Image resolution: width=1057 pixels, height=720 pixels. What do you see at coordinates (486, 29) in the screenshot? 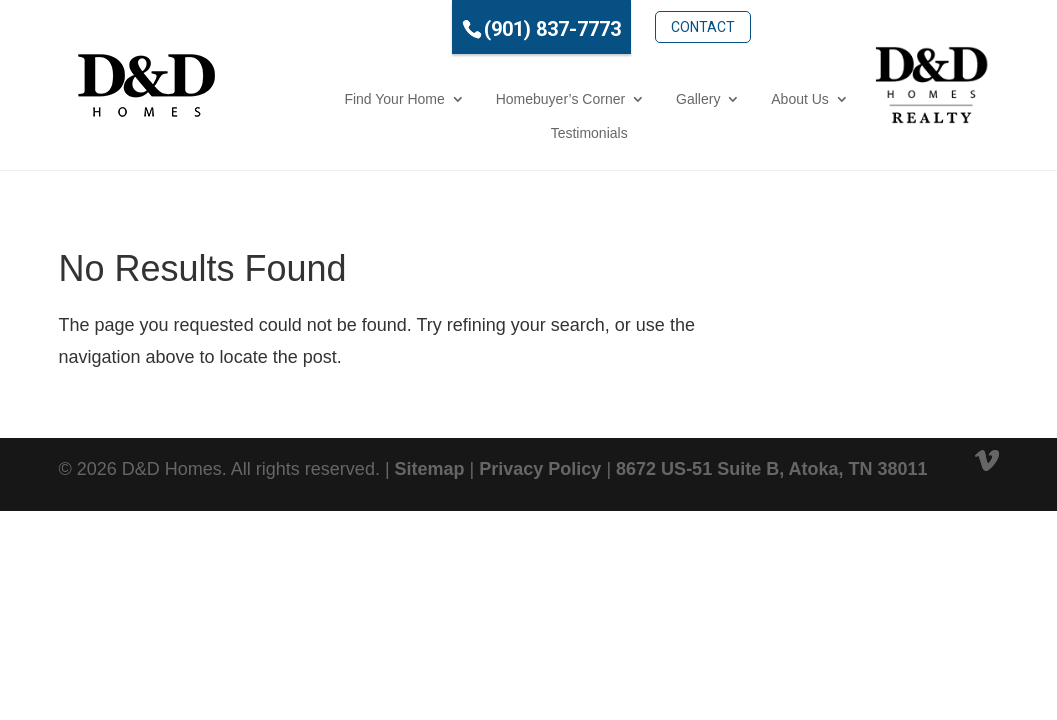
I see `(901) 837-7773` at bounding box center [486, 29].